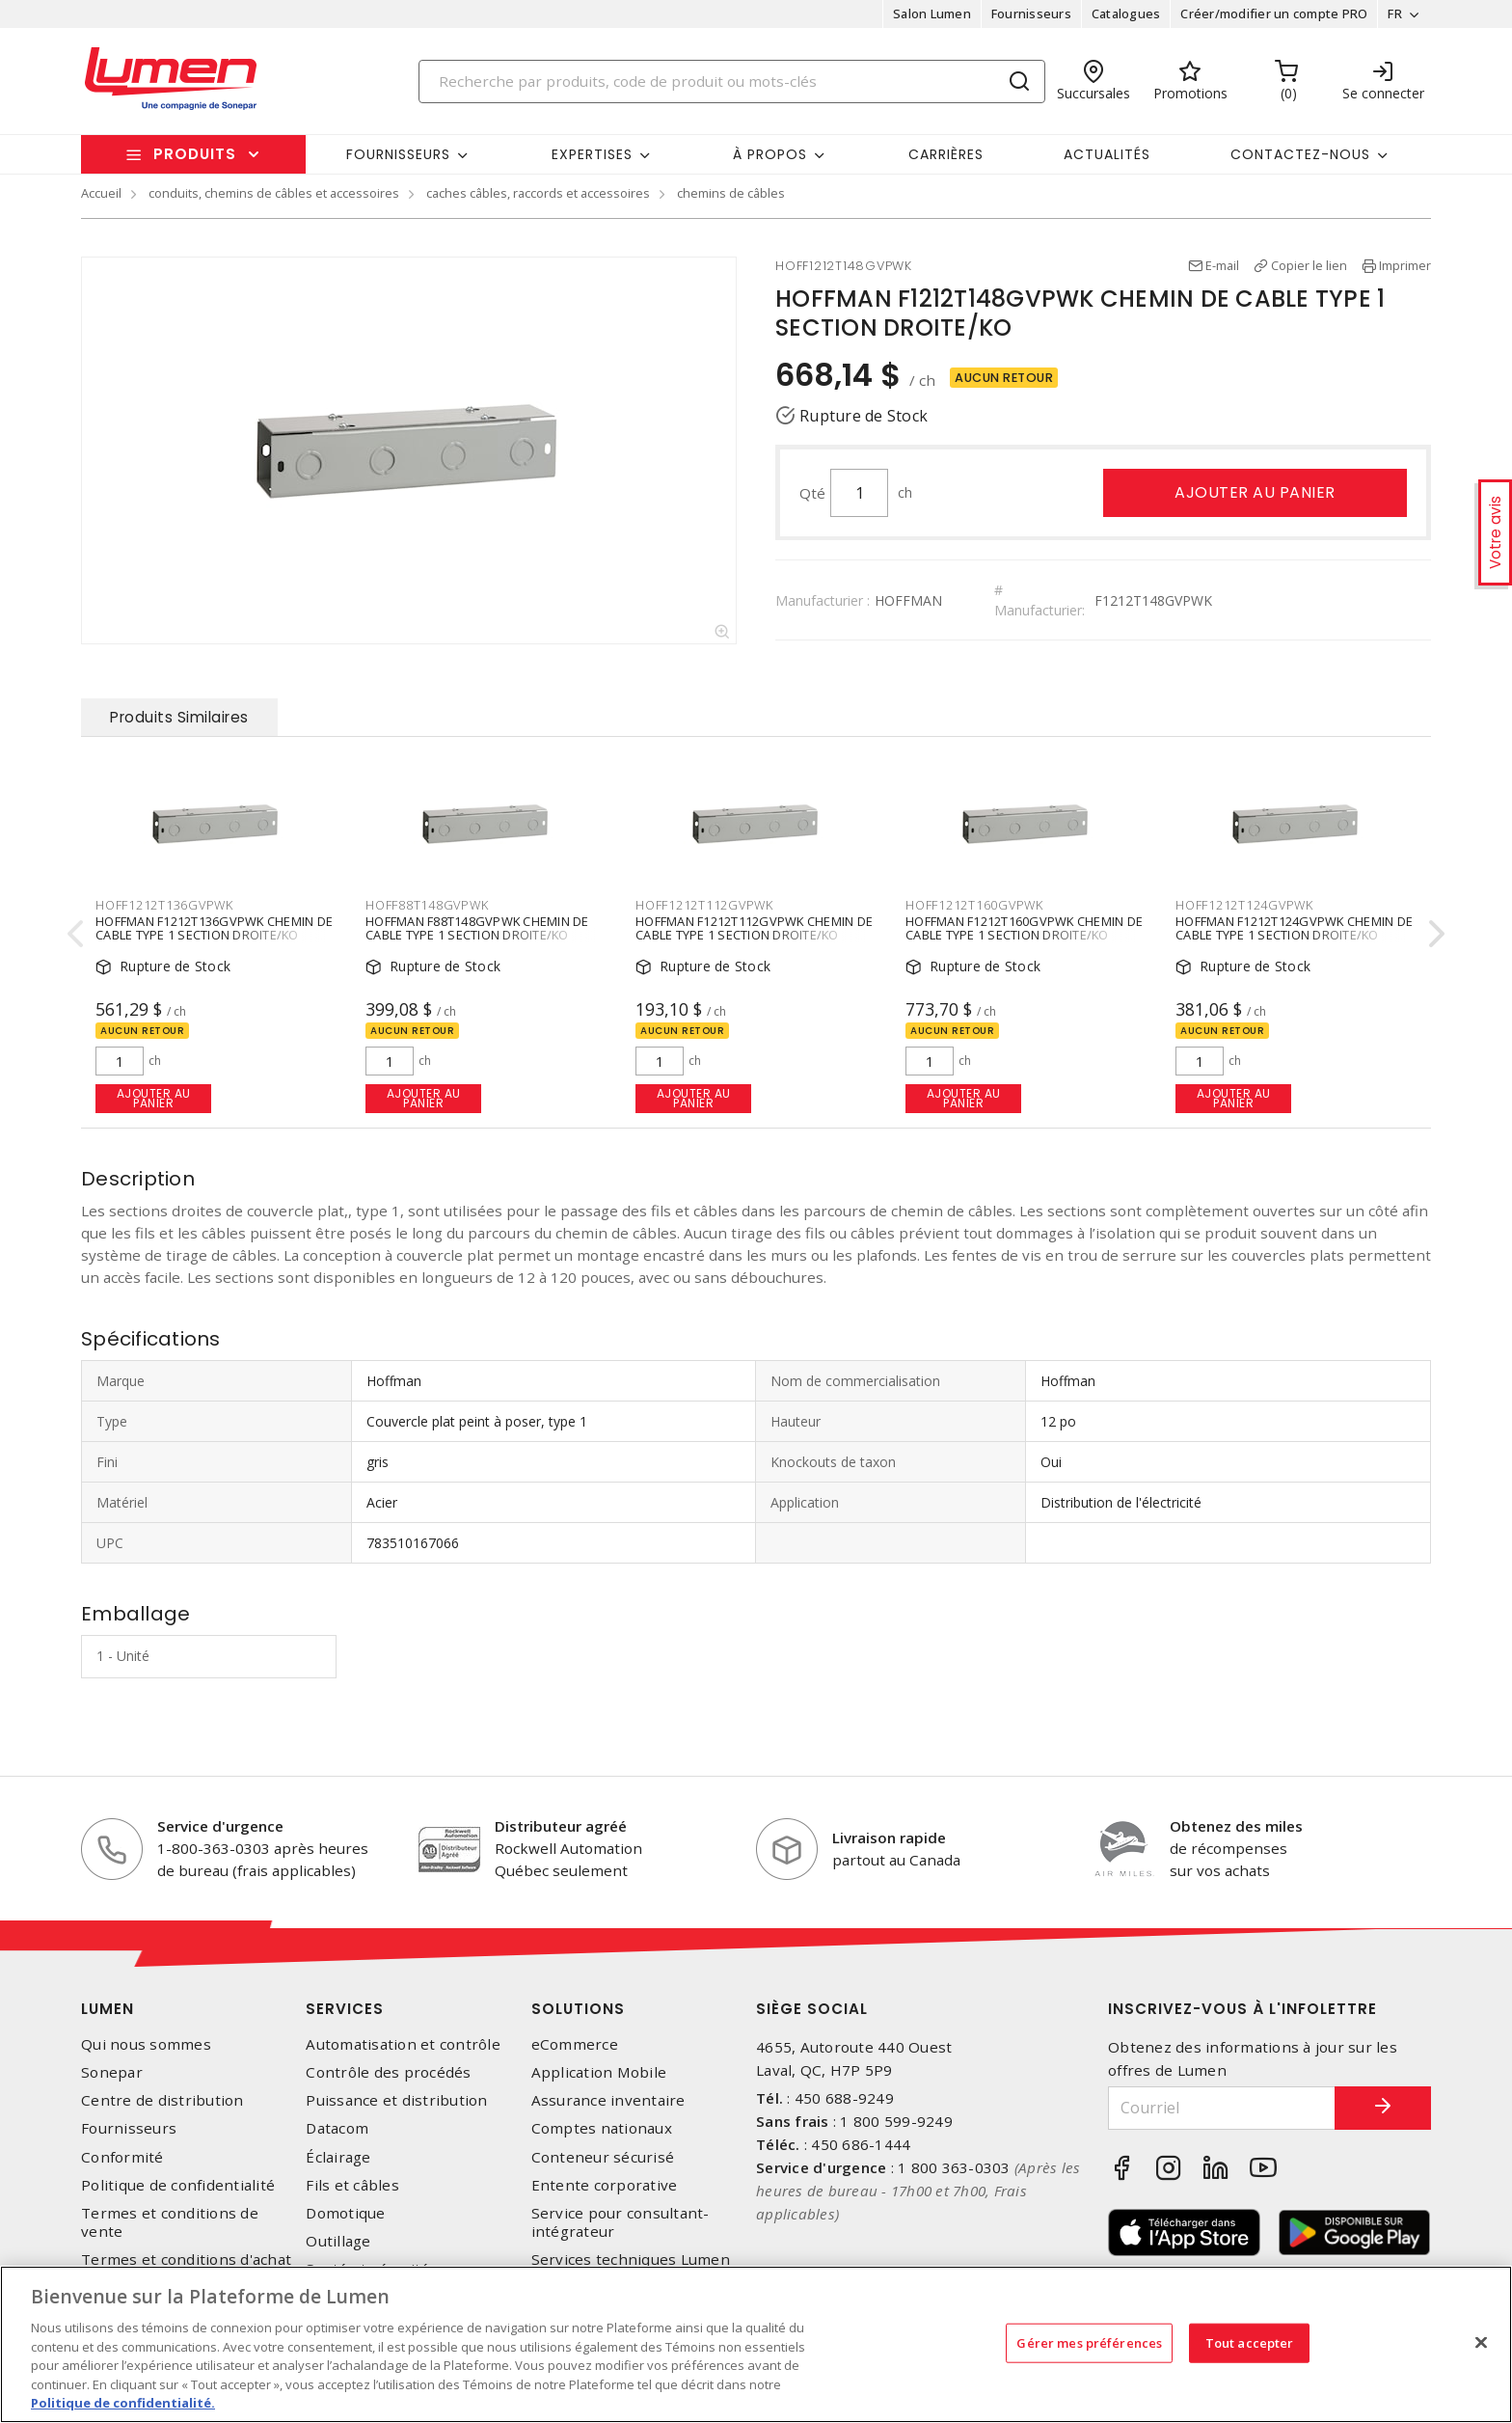  I want to click on HOFF1212T112GVPWK, so click(704, 904).